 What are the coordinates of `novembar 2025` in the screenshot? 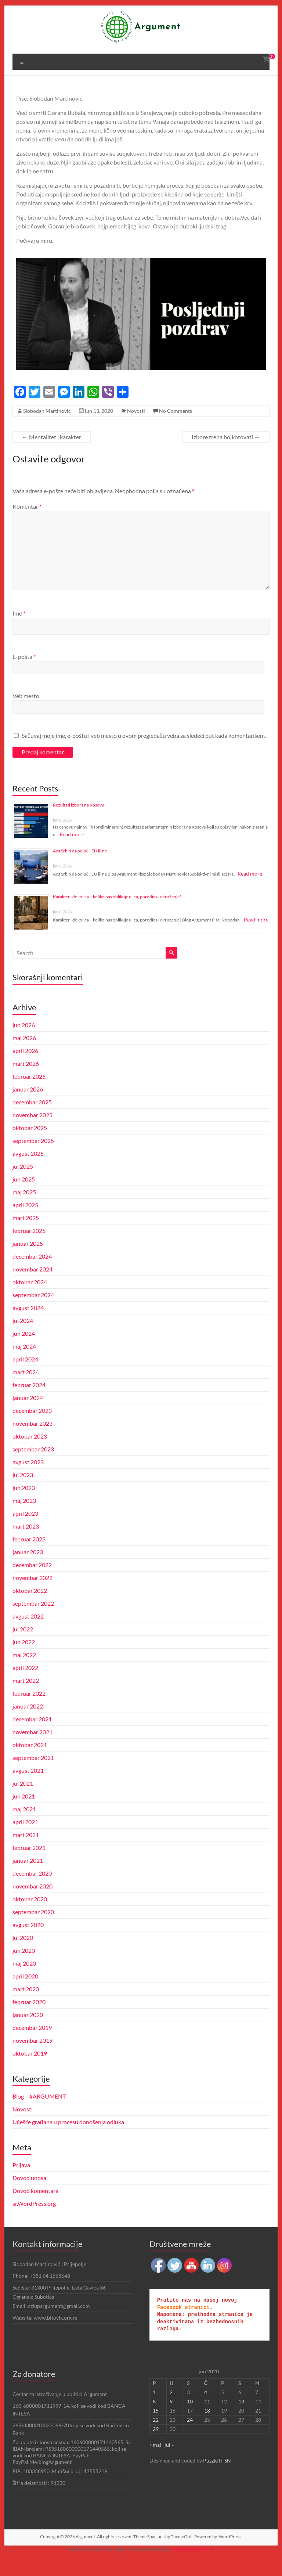 It's located at (32, 1132).